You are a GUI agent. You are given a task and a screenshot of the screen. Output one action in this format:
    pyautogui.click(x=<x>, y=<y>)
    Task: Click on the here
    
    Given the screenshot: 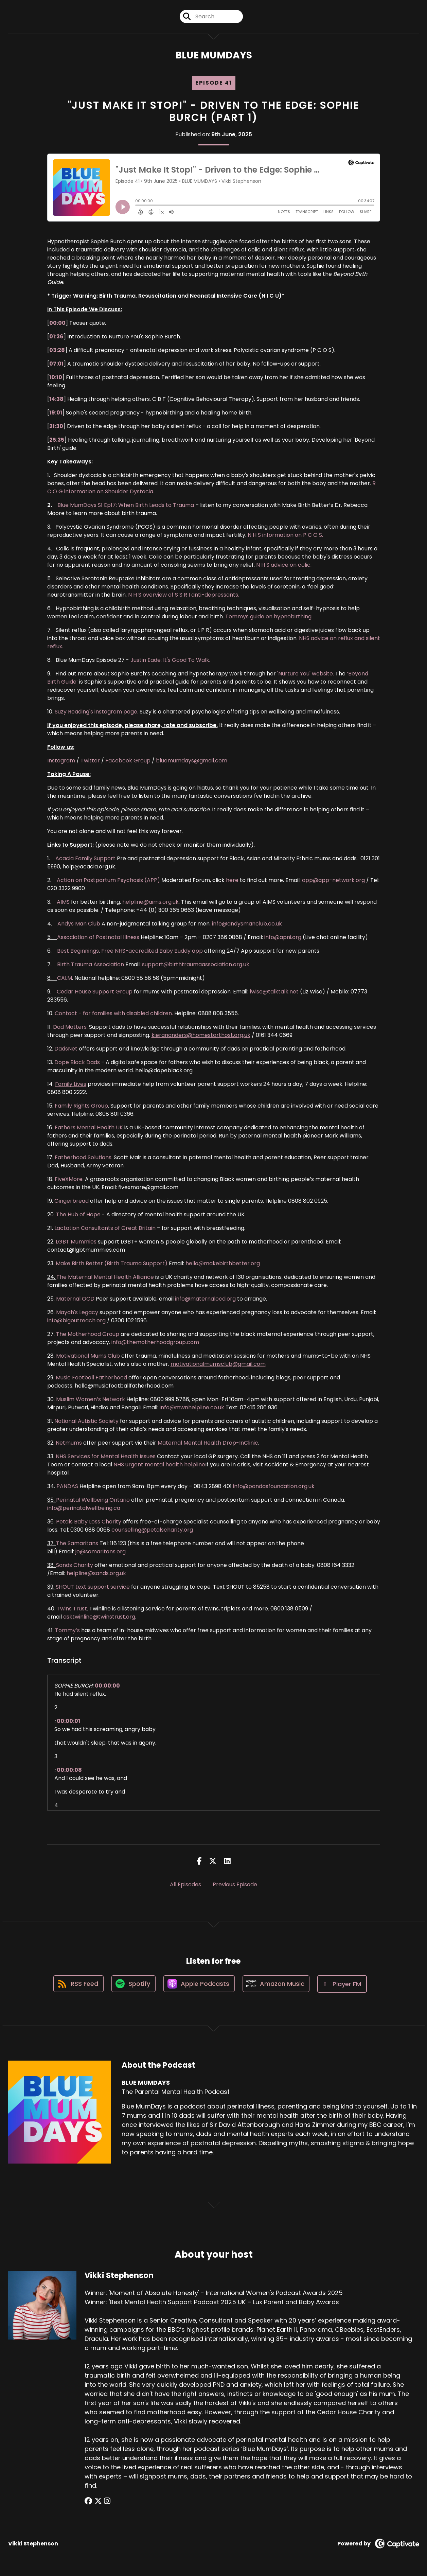 What is the action you would take?
    pyautogui.click(x=232, y=881)
    